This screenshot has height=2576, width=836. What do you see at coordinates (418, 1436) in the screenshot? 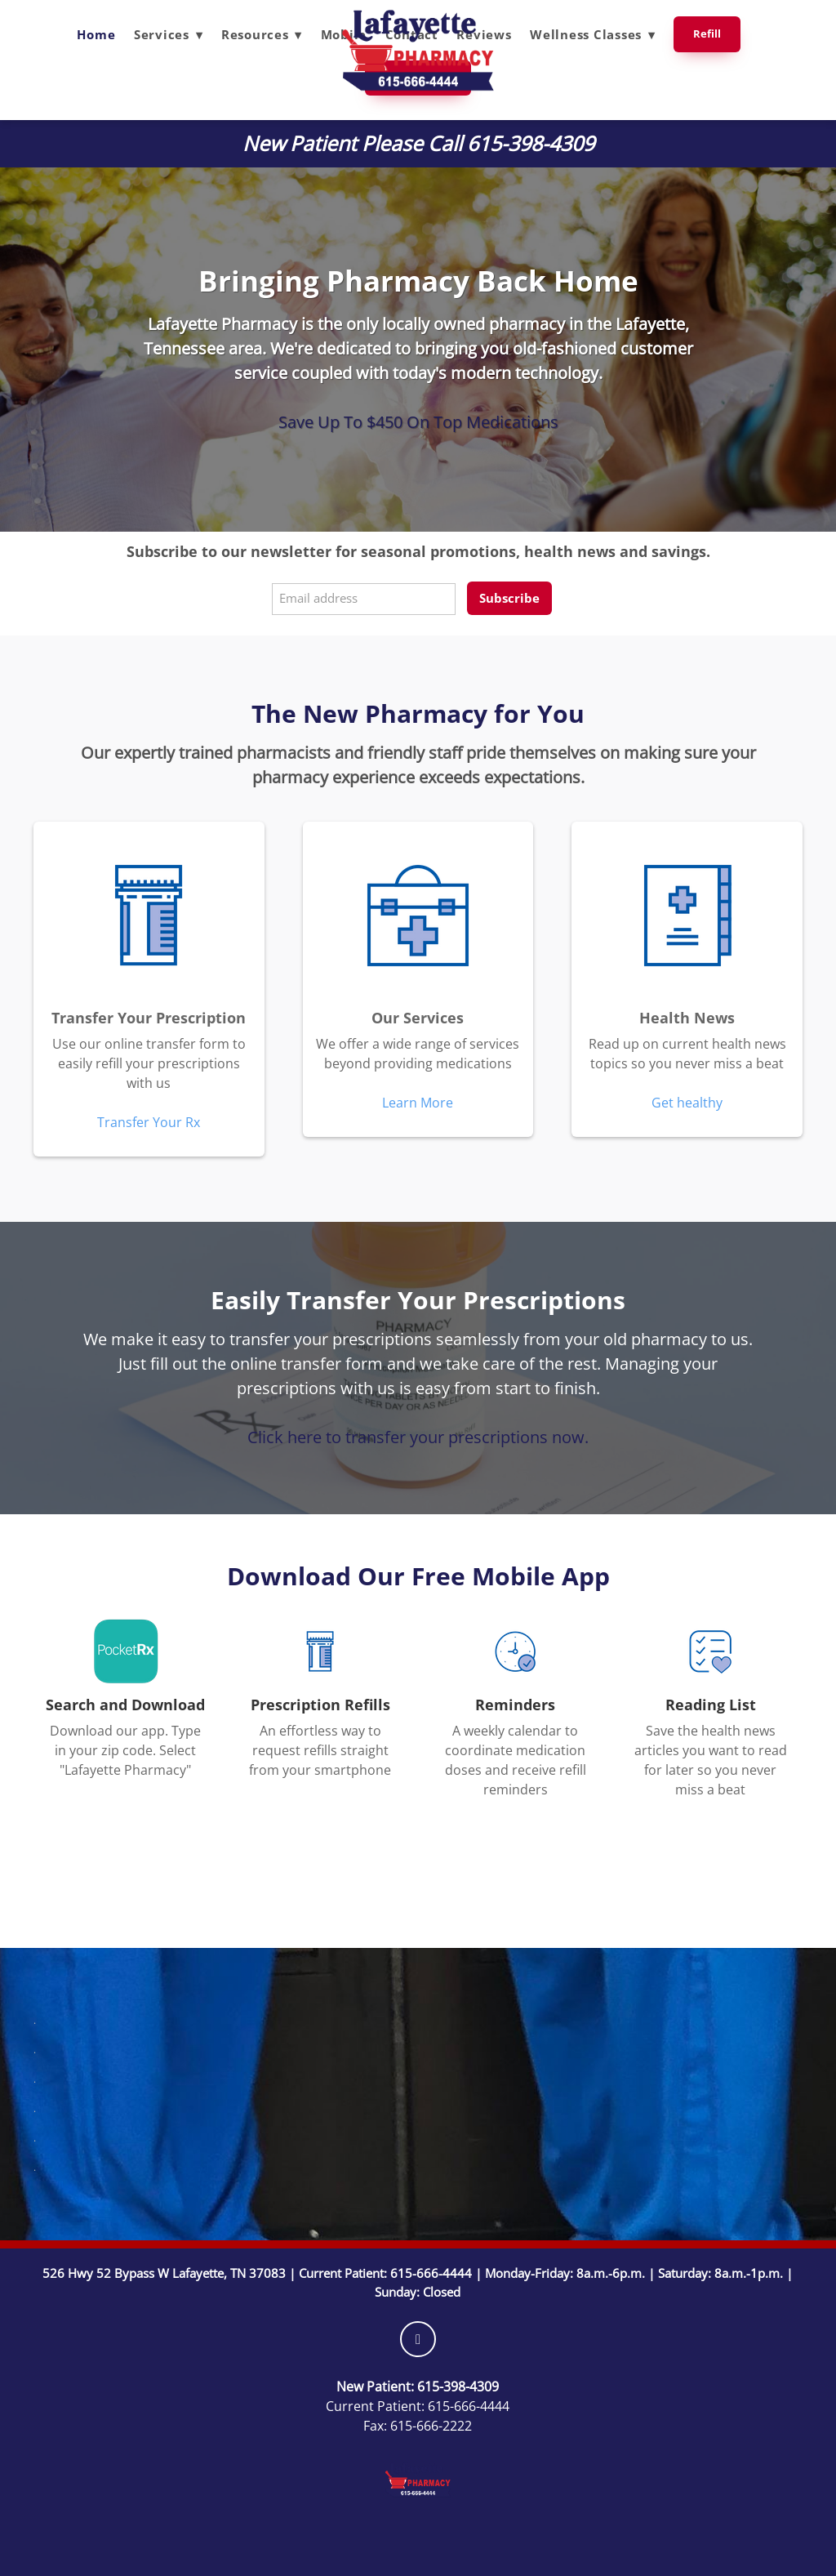
I see `Click here to transfer your prescriptions now.` at bounding box center [418, 1436].